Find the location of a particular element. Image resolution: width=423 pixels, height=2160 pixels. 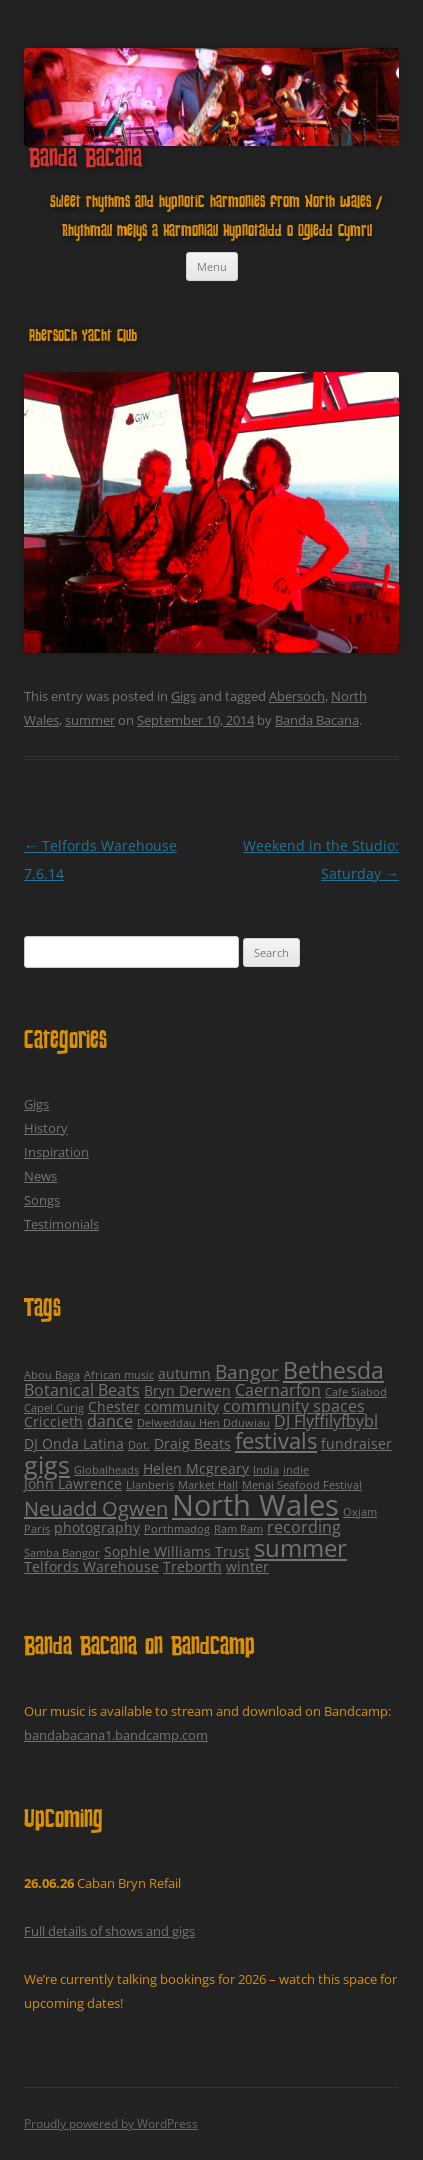

autumn [autumn (2 items)] is located at coordinates (184, 1373).